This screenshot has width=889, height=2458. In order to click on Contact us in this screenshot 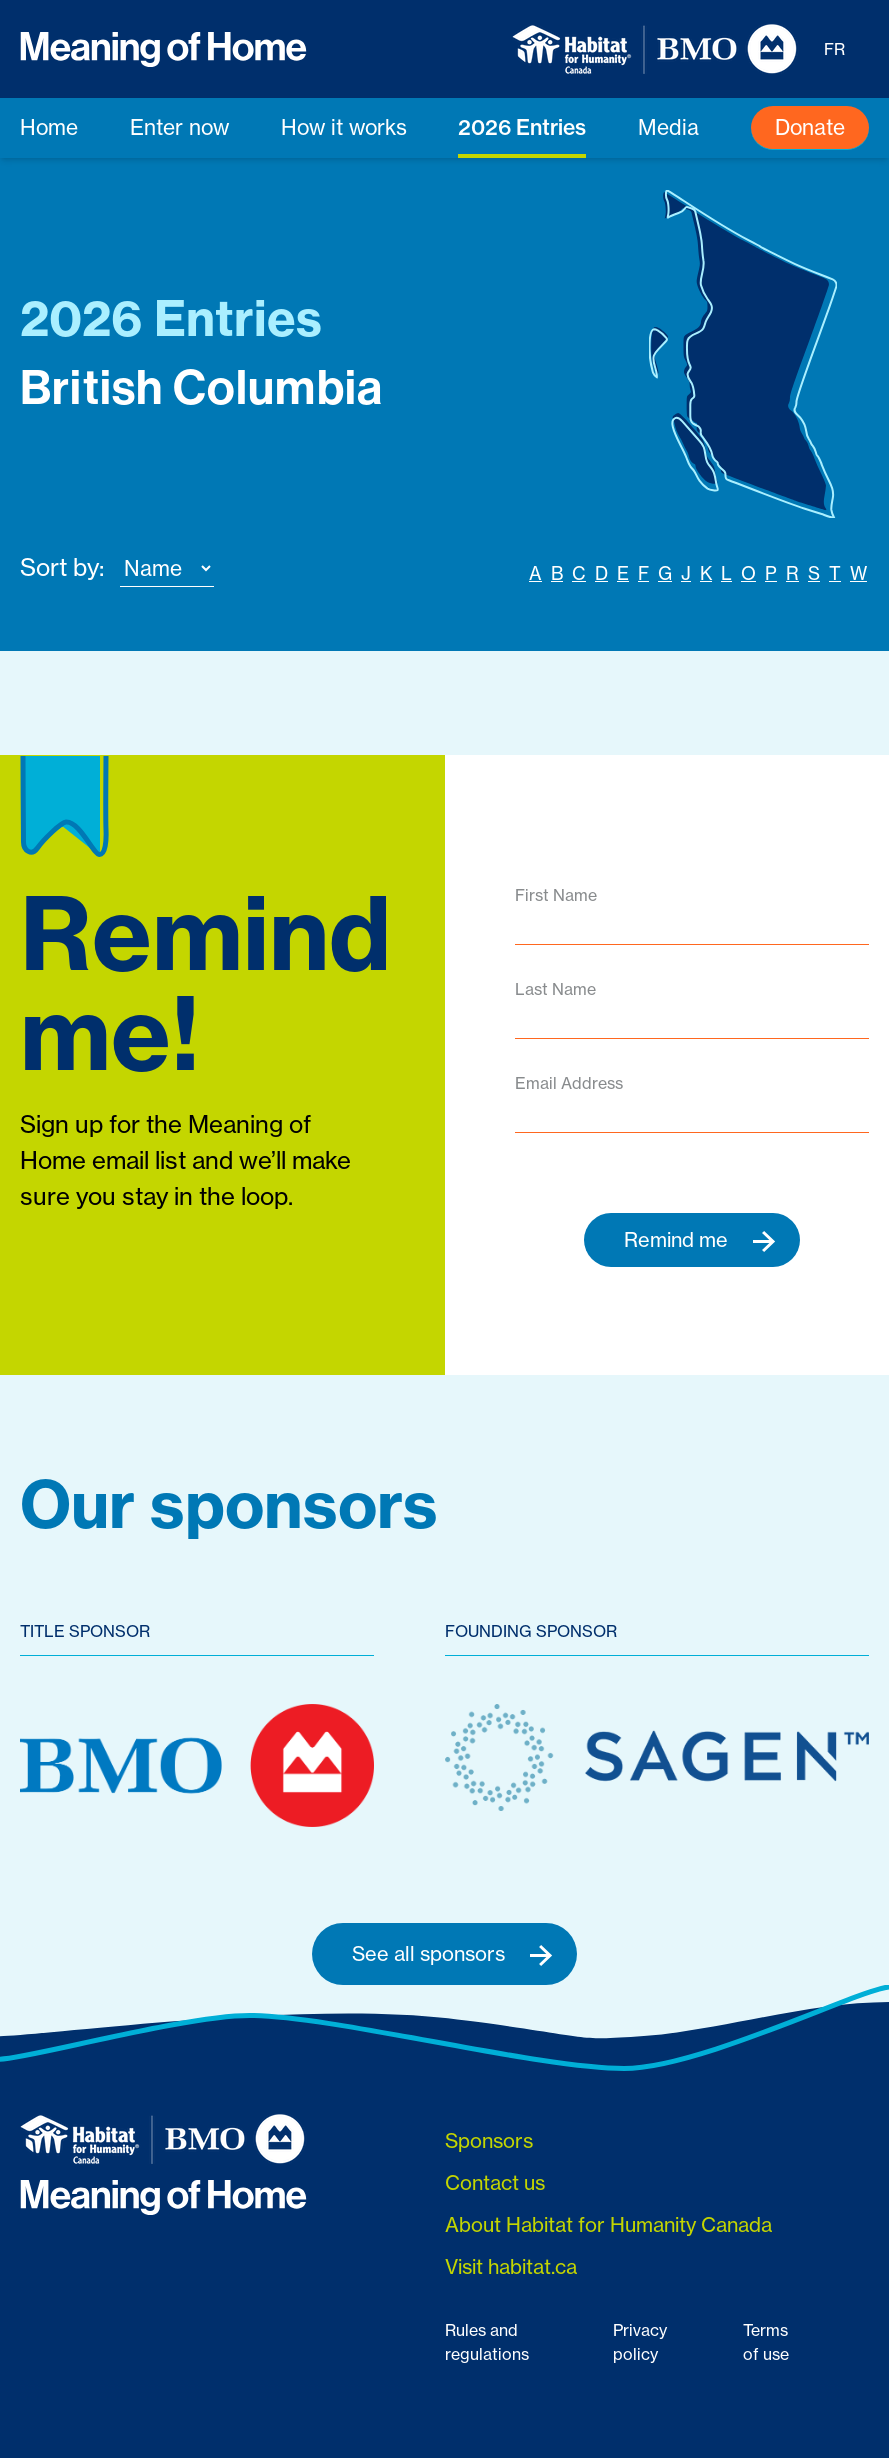, I will do `click(495, 2182)`.